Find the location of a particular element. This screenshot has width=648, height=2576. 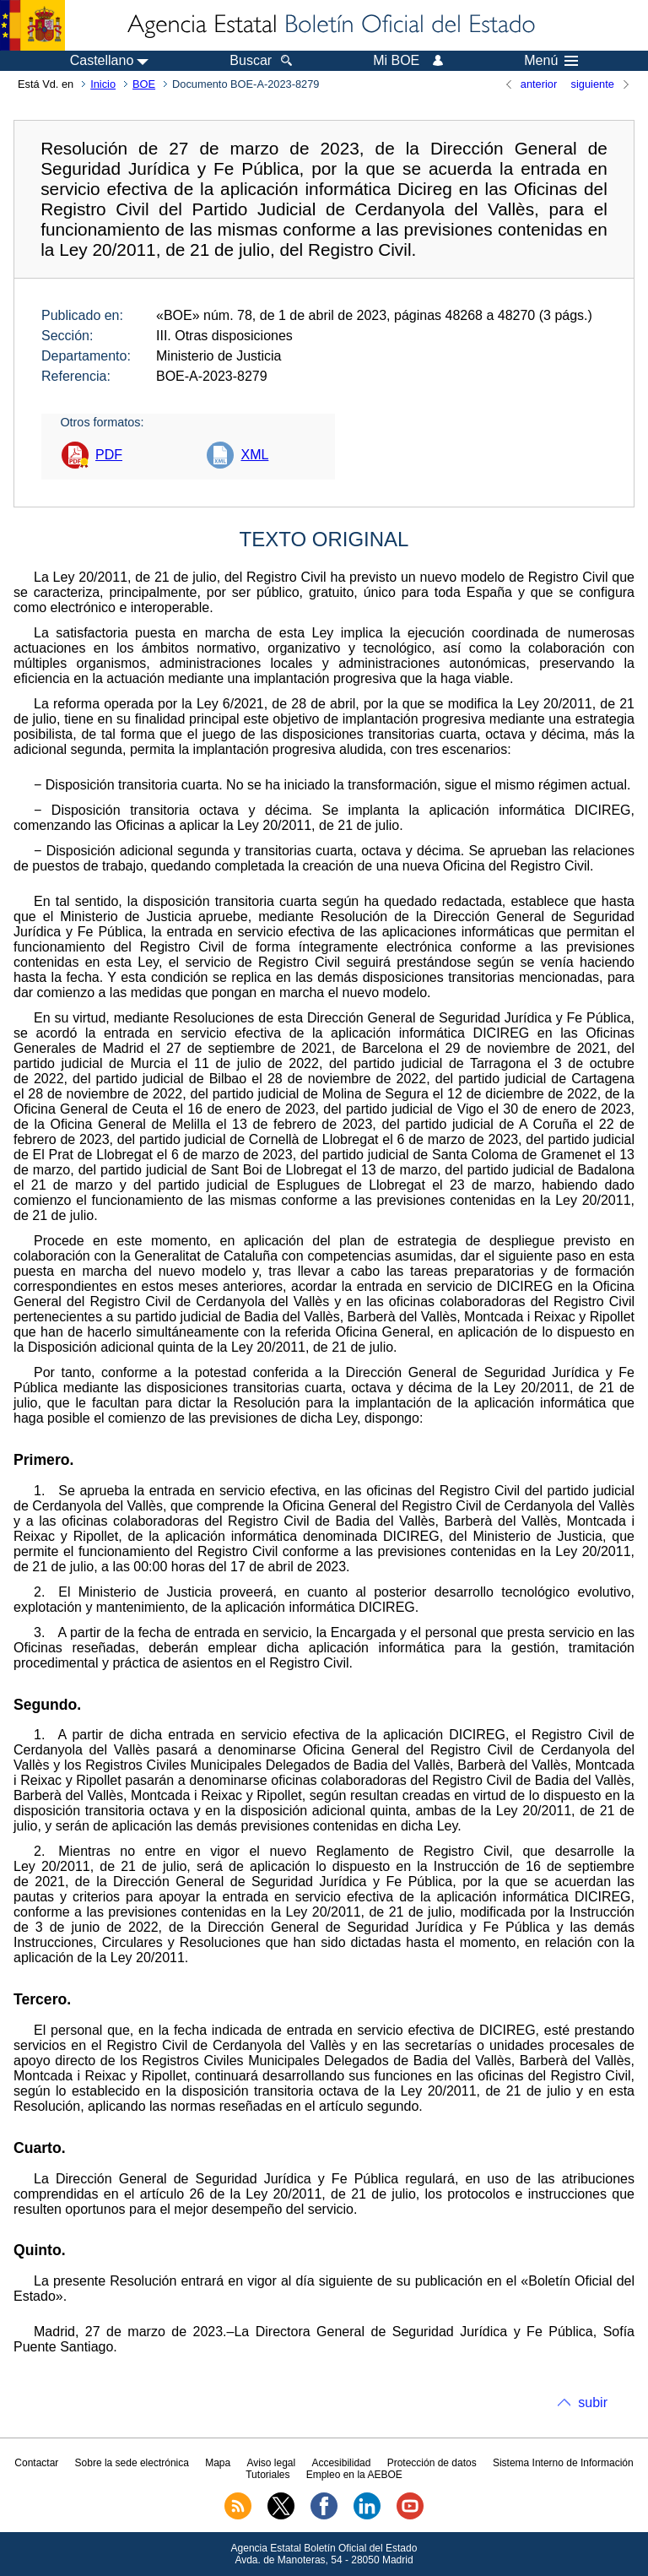

subir is located at coordinates (593, 2402).